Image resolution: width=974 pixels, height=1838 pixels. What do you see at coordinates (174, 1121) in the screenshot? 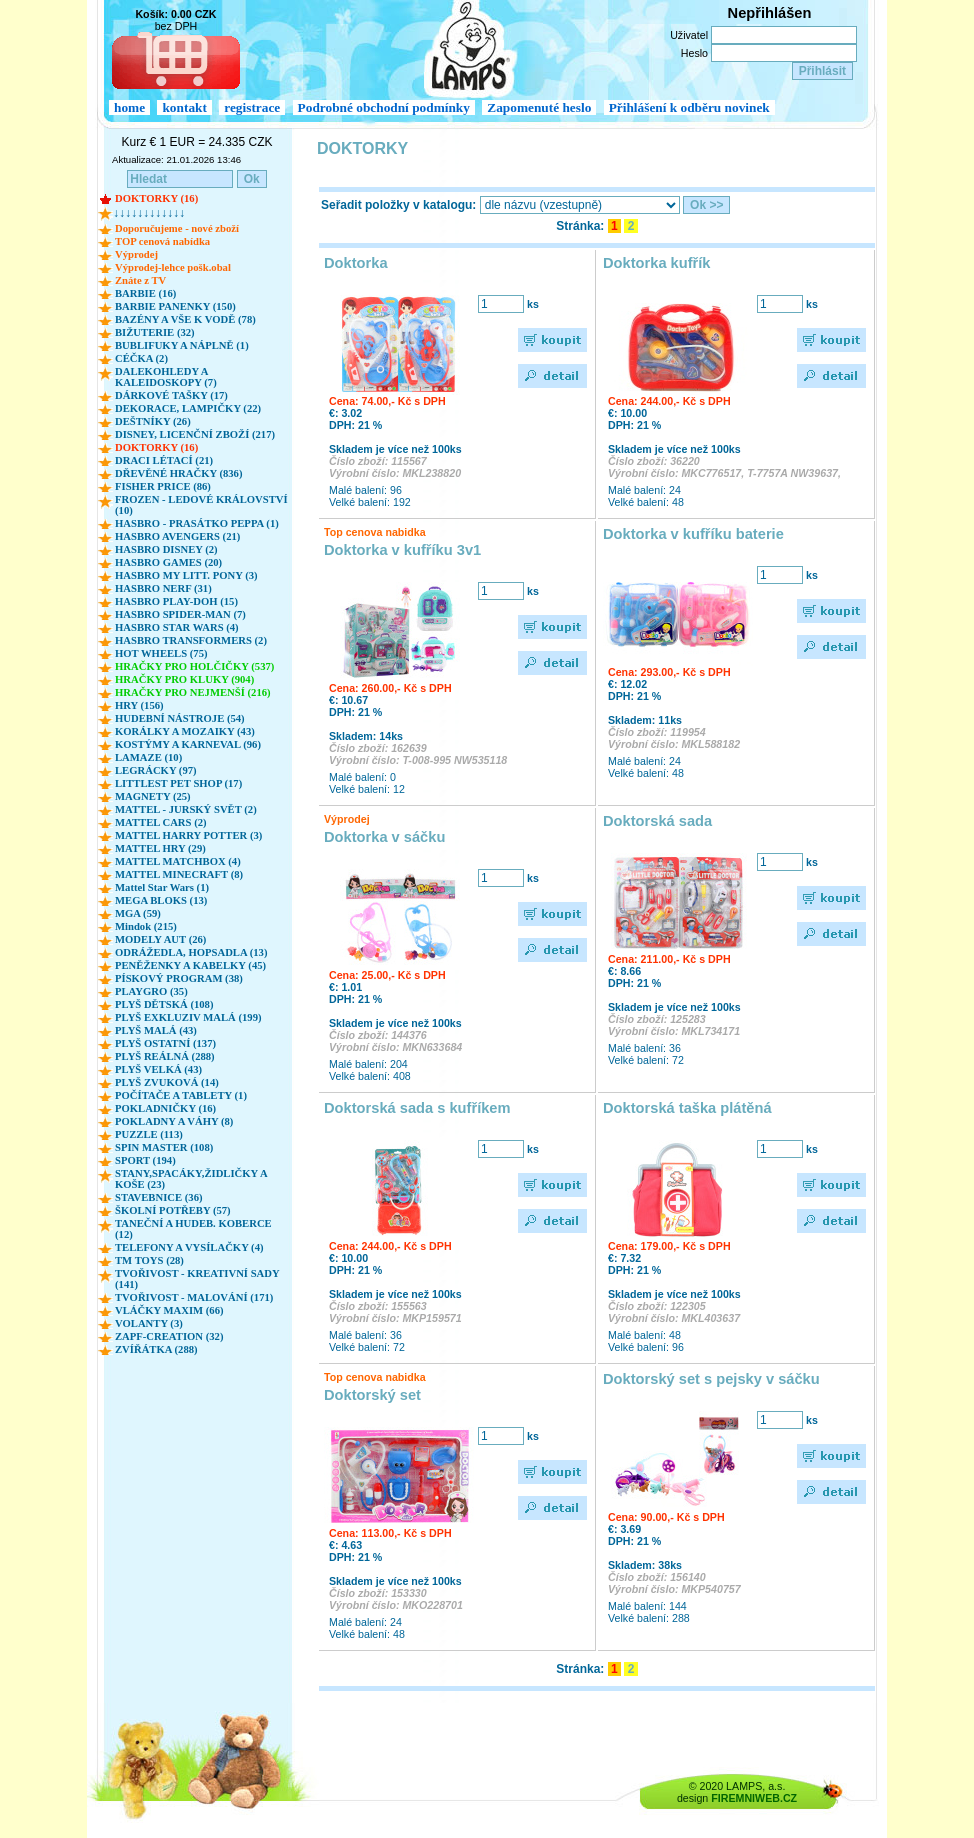
I see `POKLADNY A VÁHY (8)` at bounding box center [174, 1121].